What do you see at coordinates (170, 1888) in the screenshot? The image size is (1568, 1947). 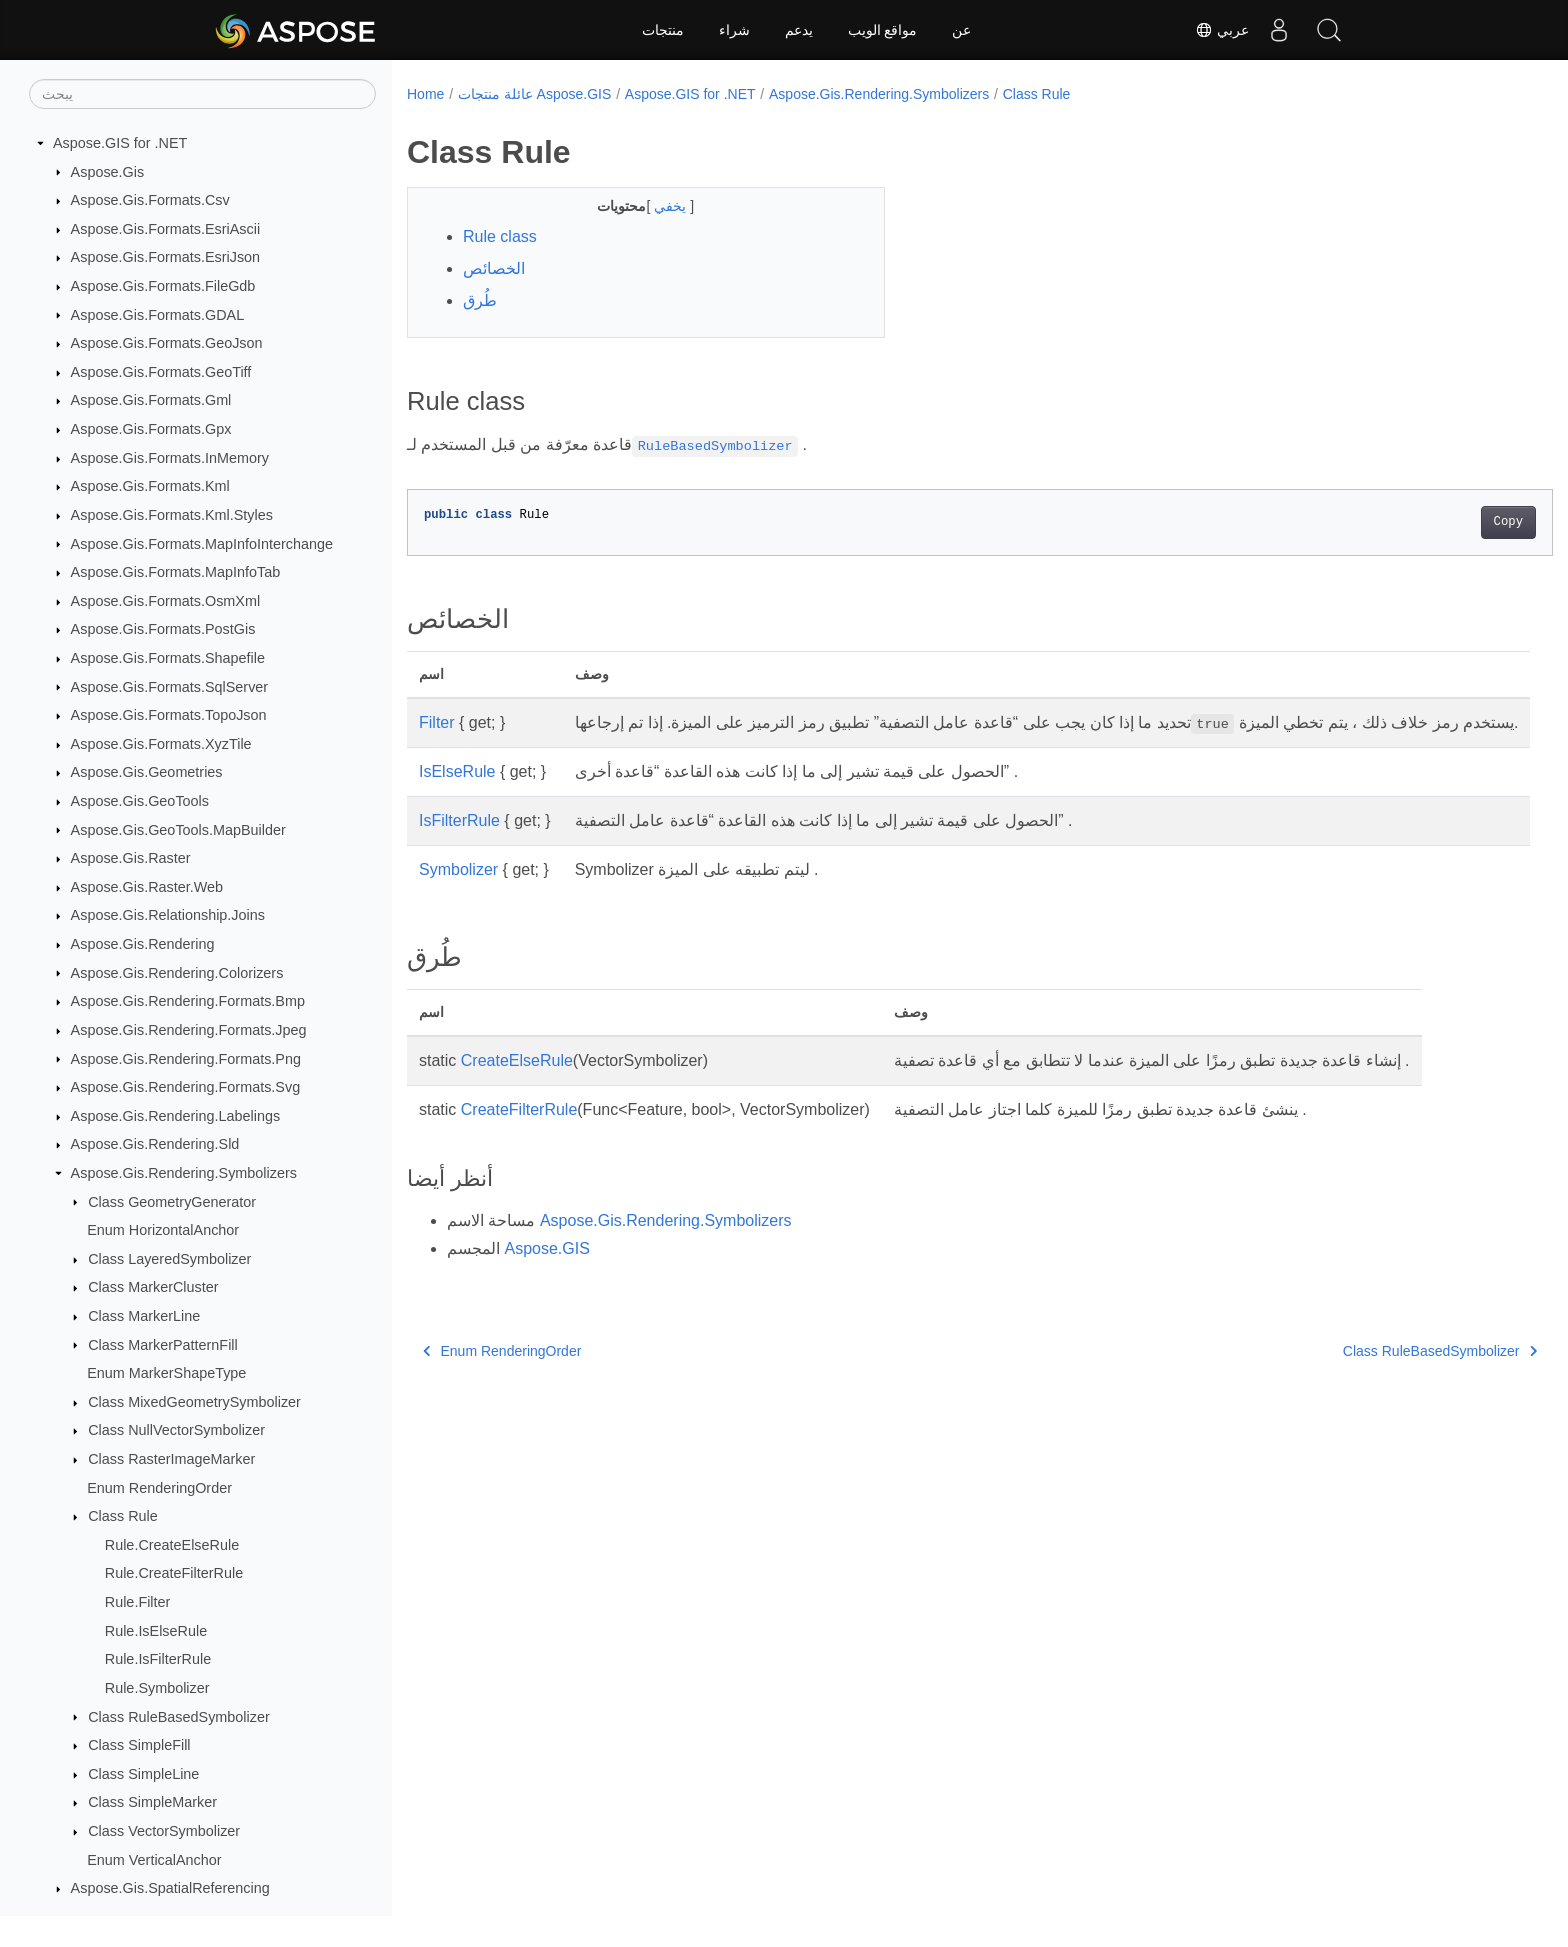 I see `Aspose.Gis.SpatialReferencing` at bounding box center [170, 1888].